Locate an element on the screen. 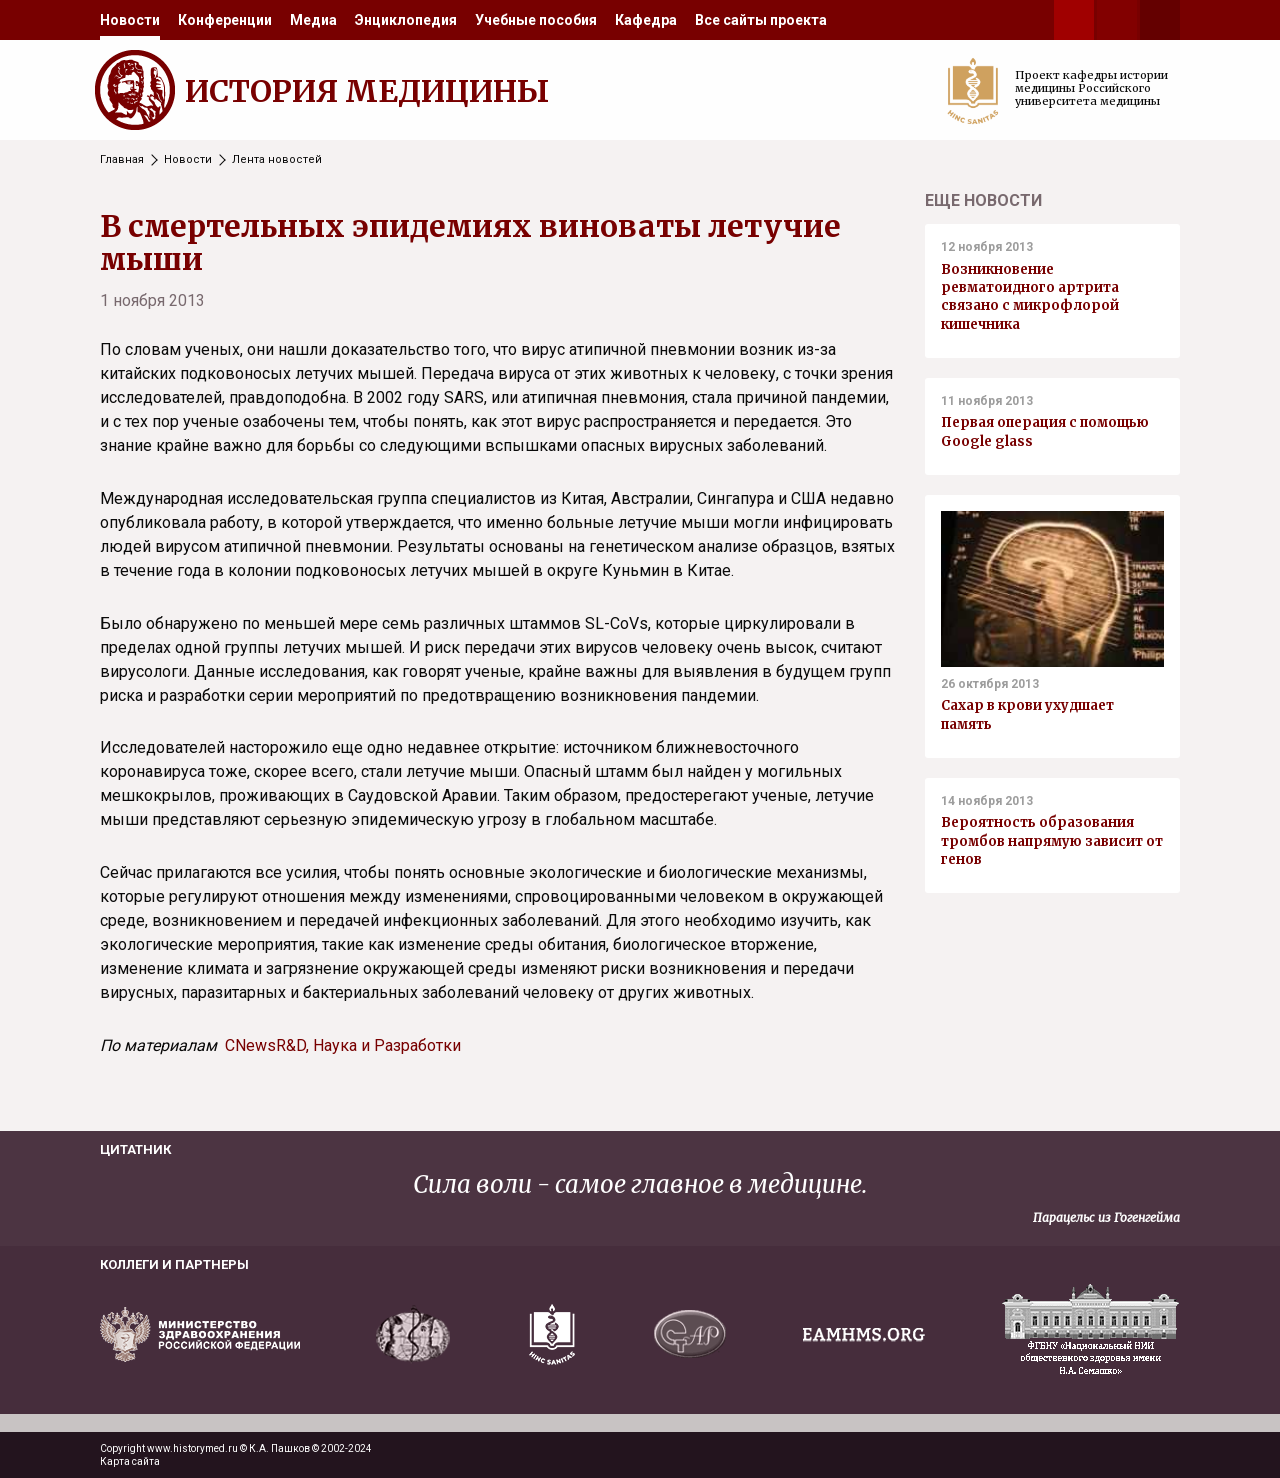 Image resolution: width=1280 pixels, height=1478 pixels. [menuitem] is located at coordinates (130, 20).